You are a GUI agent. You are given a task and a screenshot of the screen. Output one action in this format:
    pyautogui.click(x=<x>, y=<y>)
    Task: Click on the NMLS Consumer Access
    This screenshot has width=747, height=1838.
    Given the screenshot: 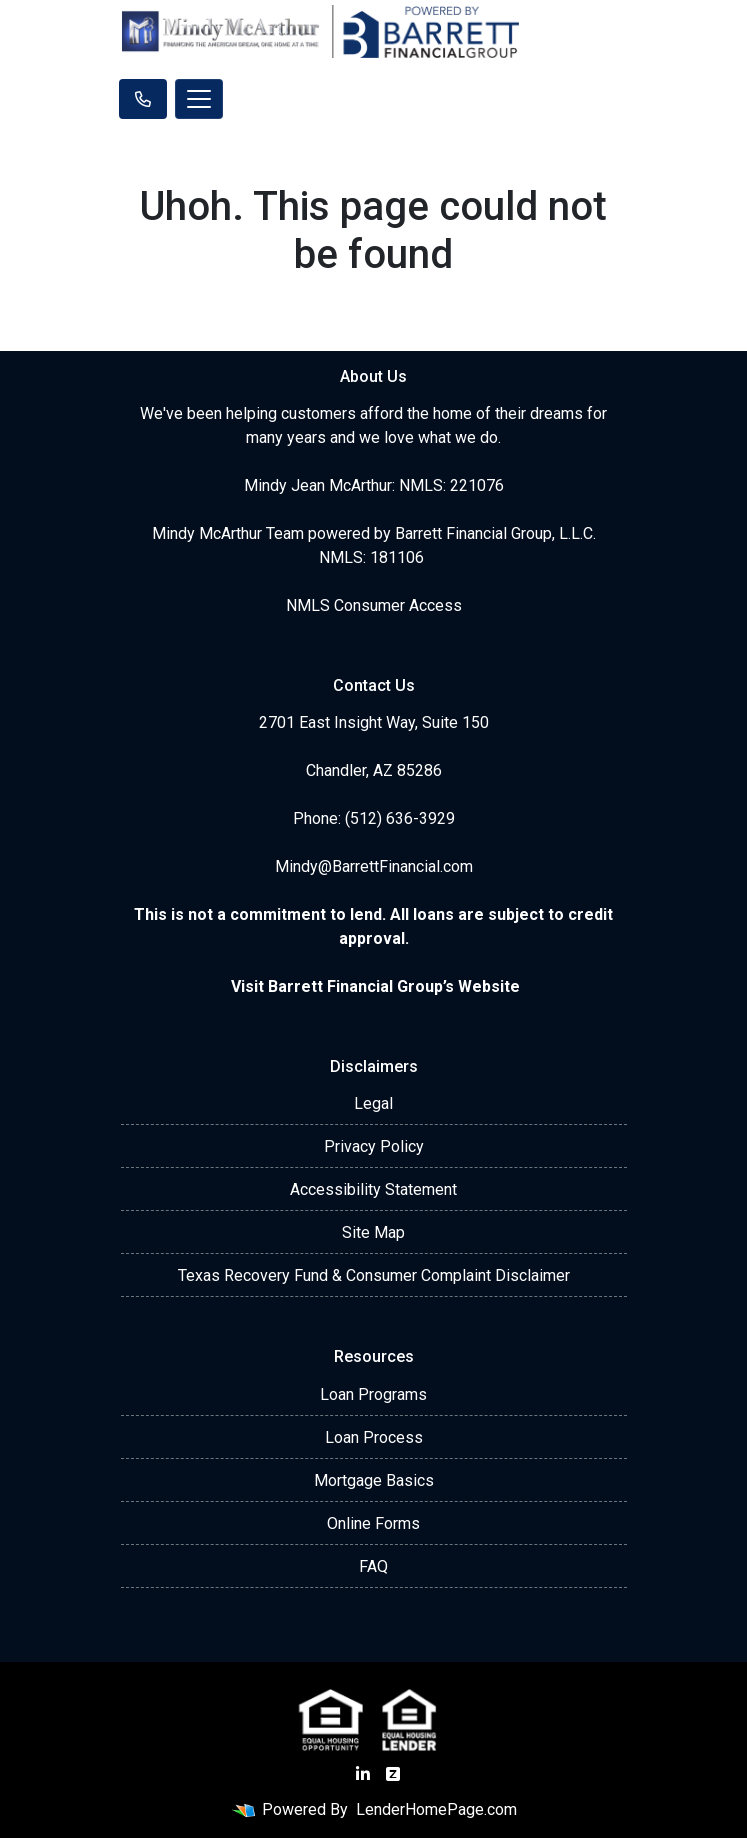 What is the action you would take?
    pyautogui.click(x=374, y=605)
    